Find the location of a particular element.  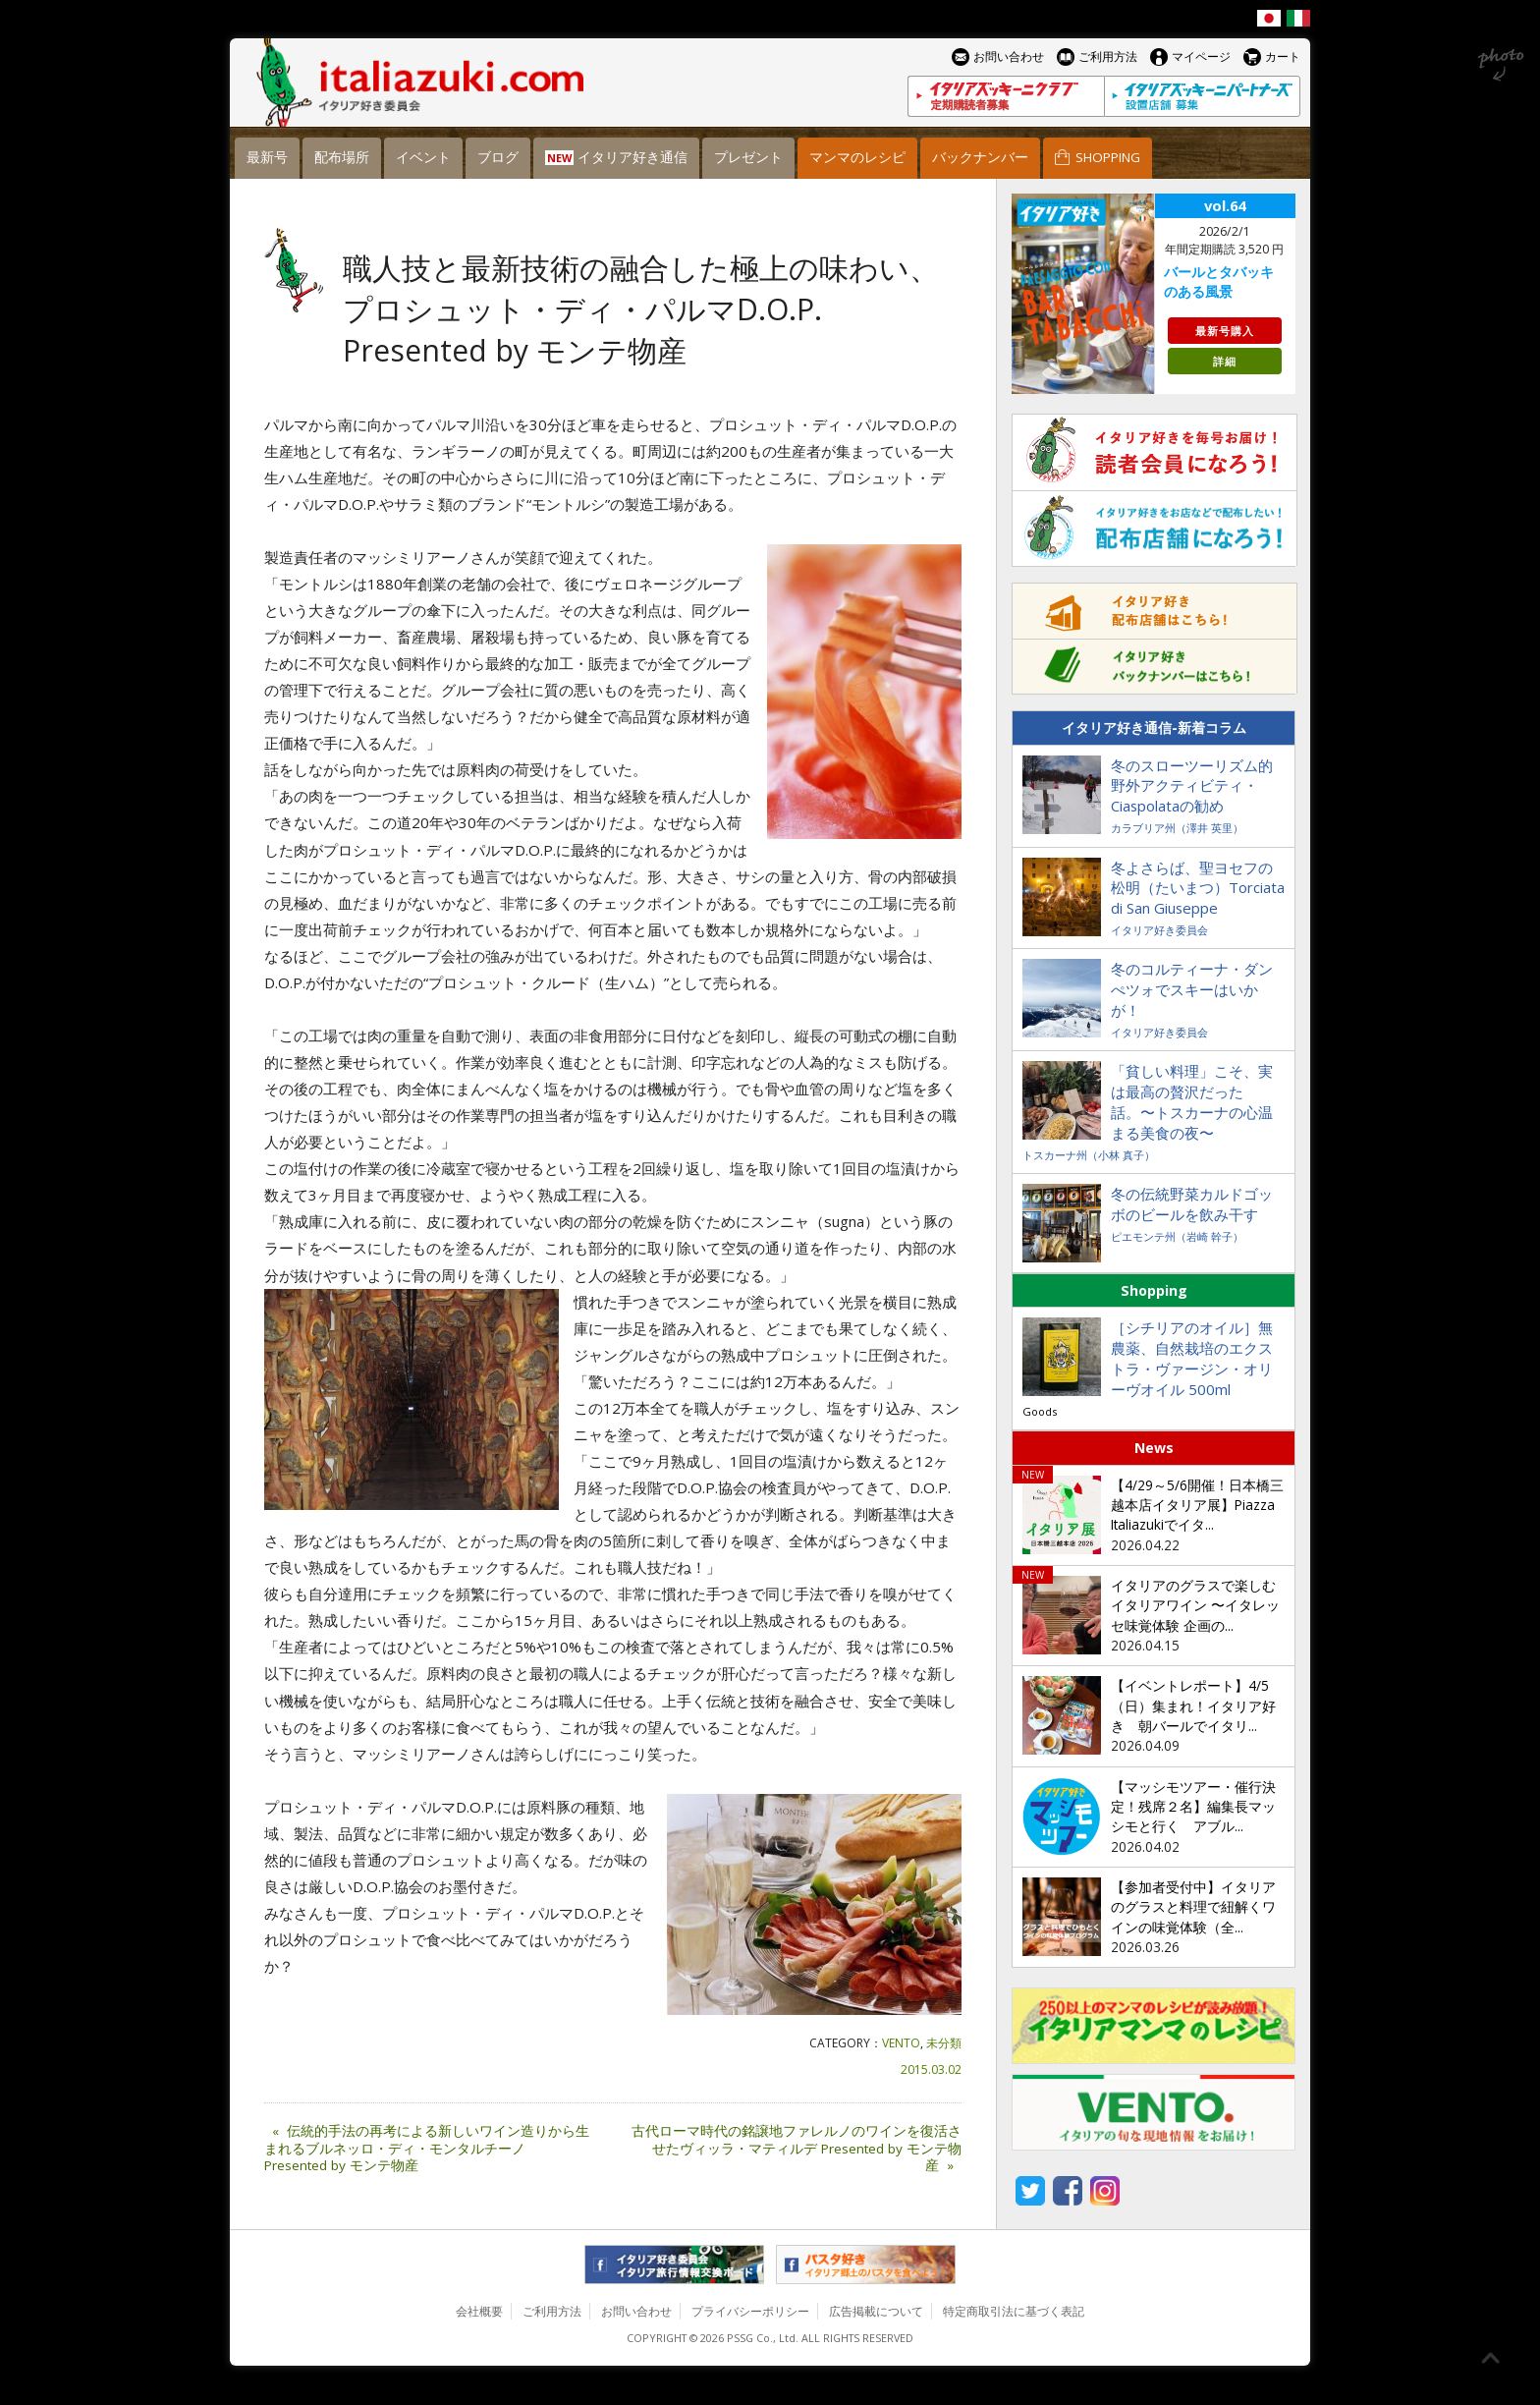

Goods is located at coordinates (1039, 1411).